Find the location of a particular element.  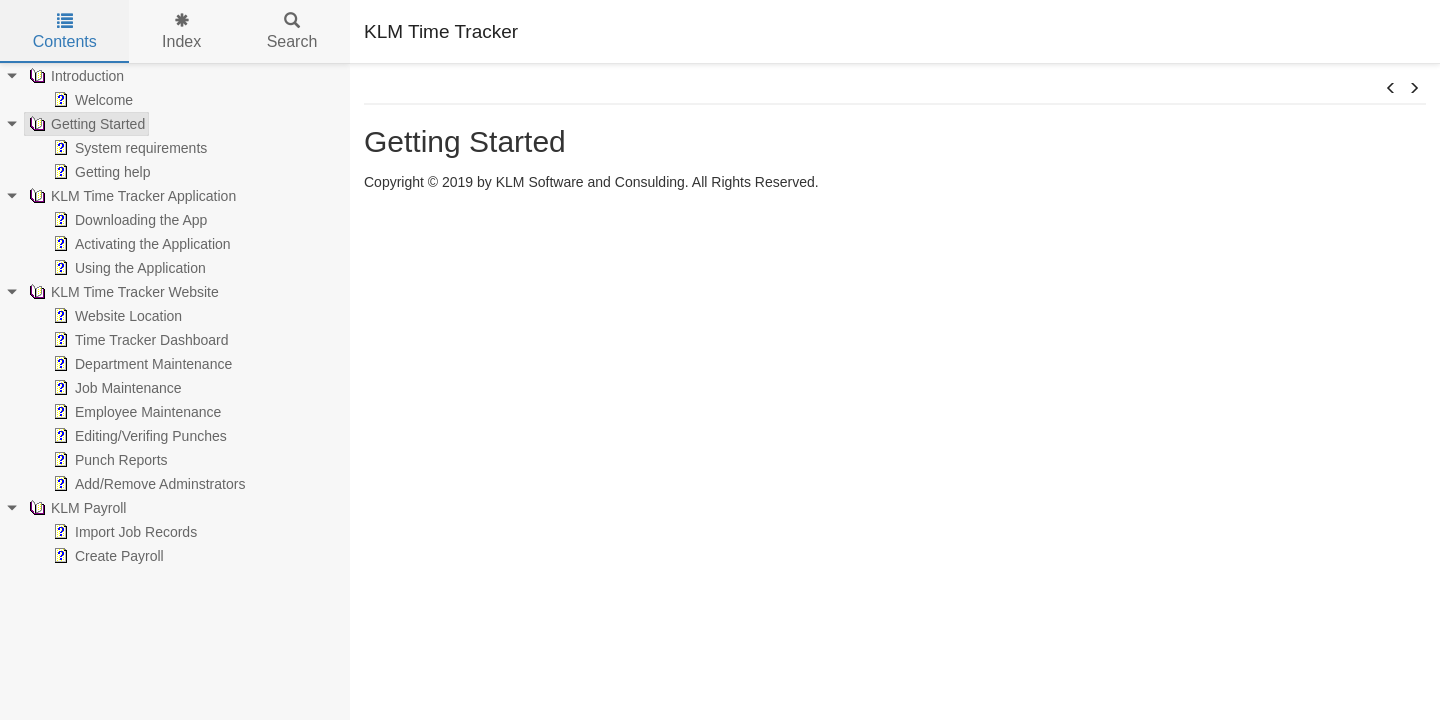

Downloading the App is located at coordinates (128, 220).